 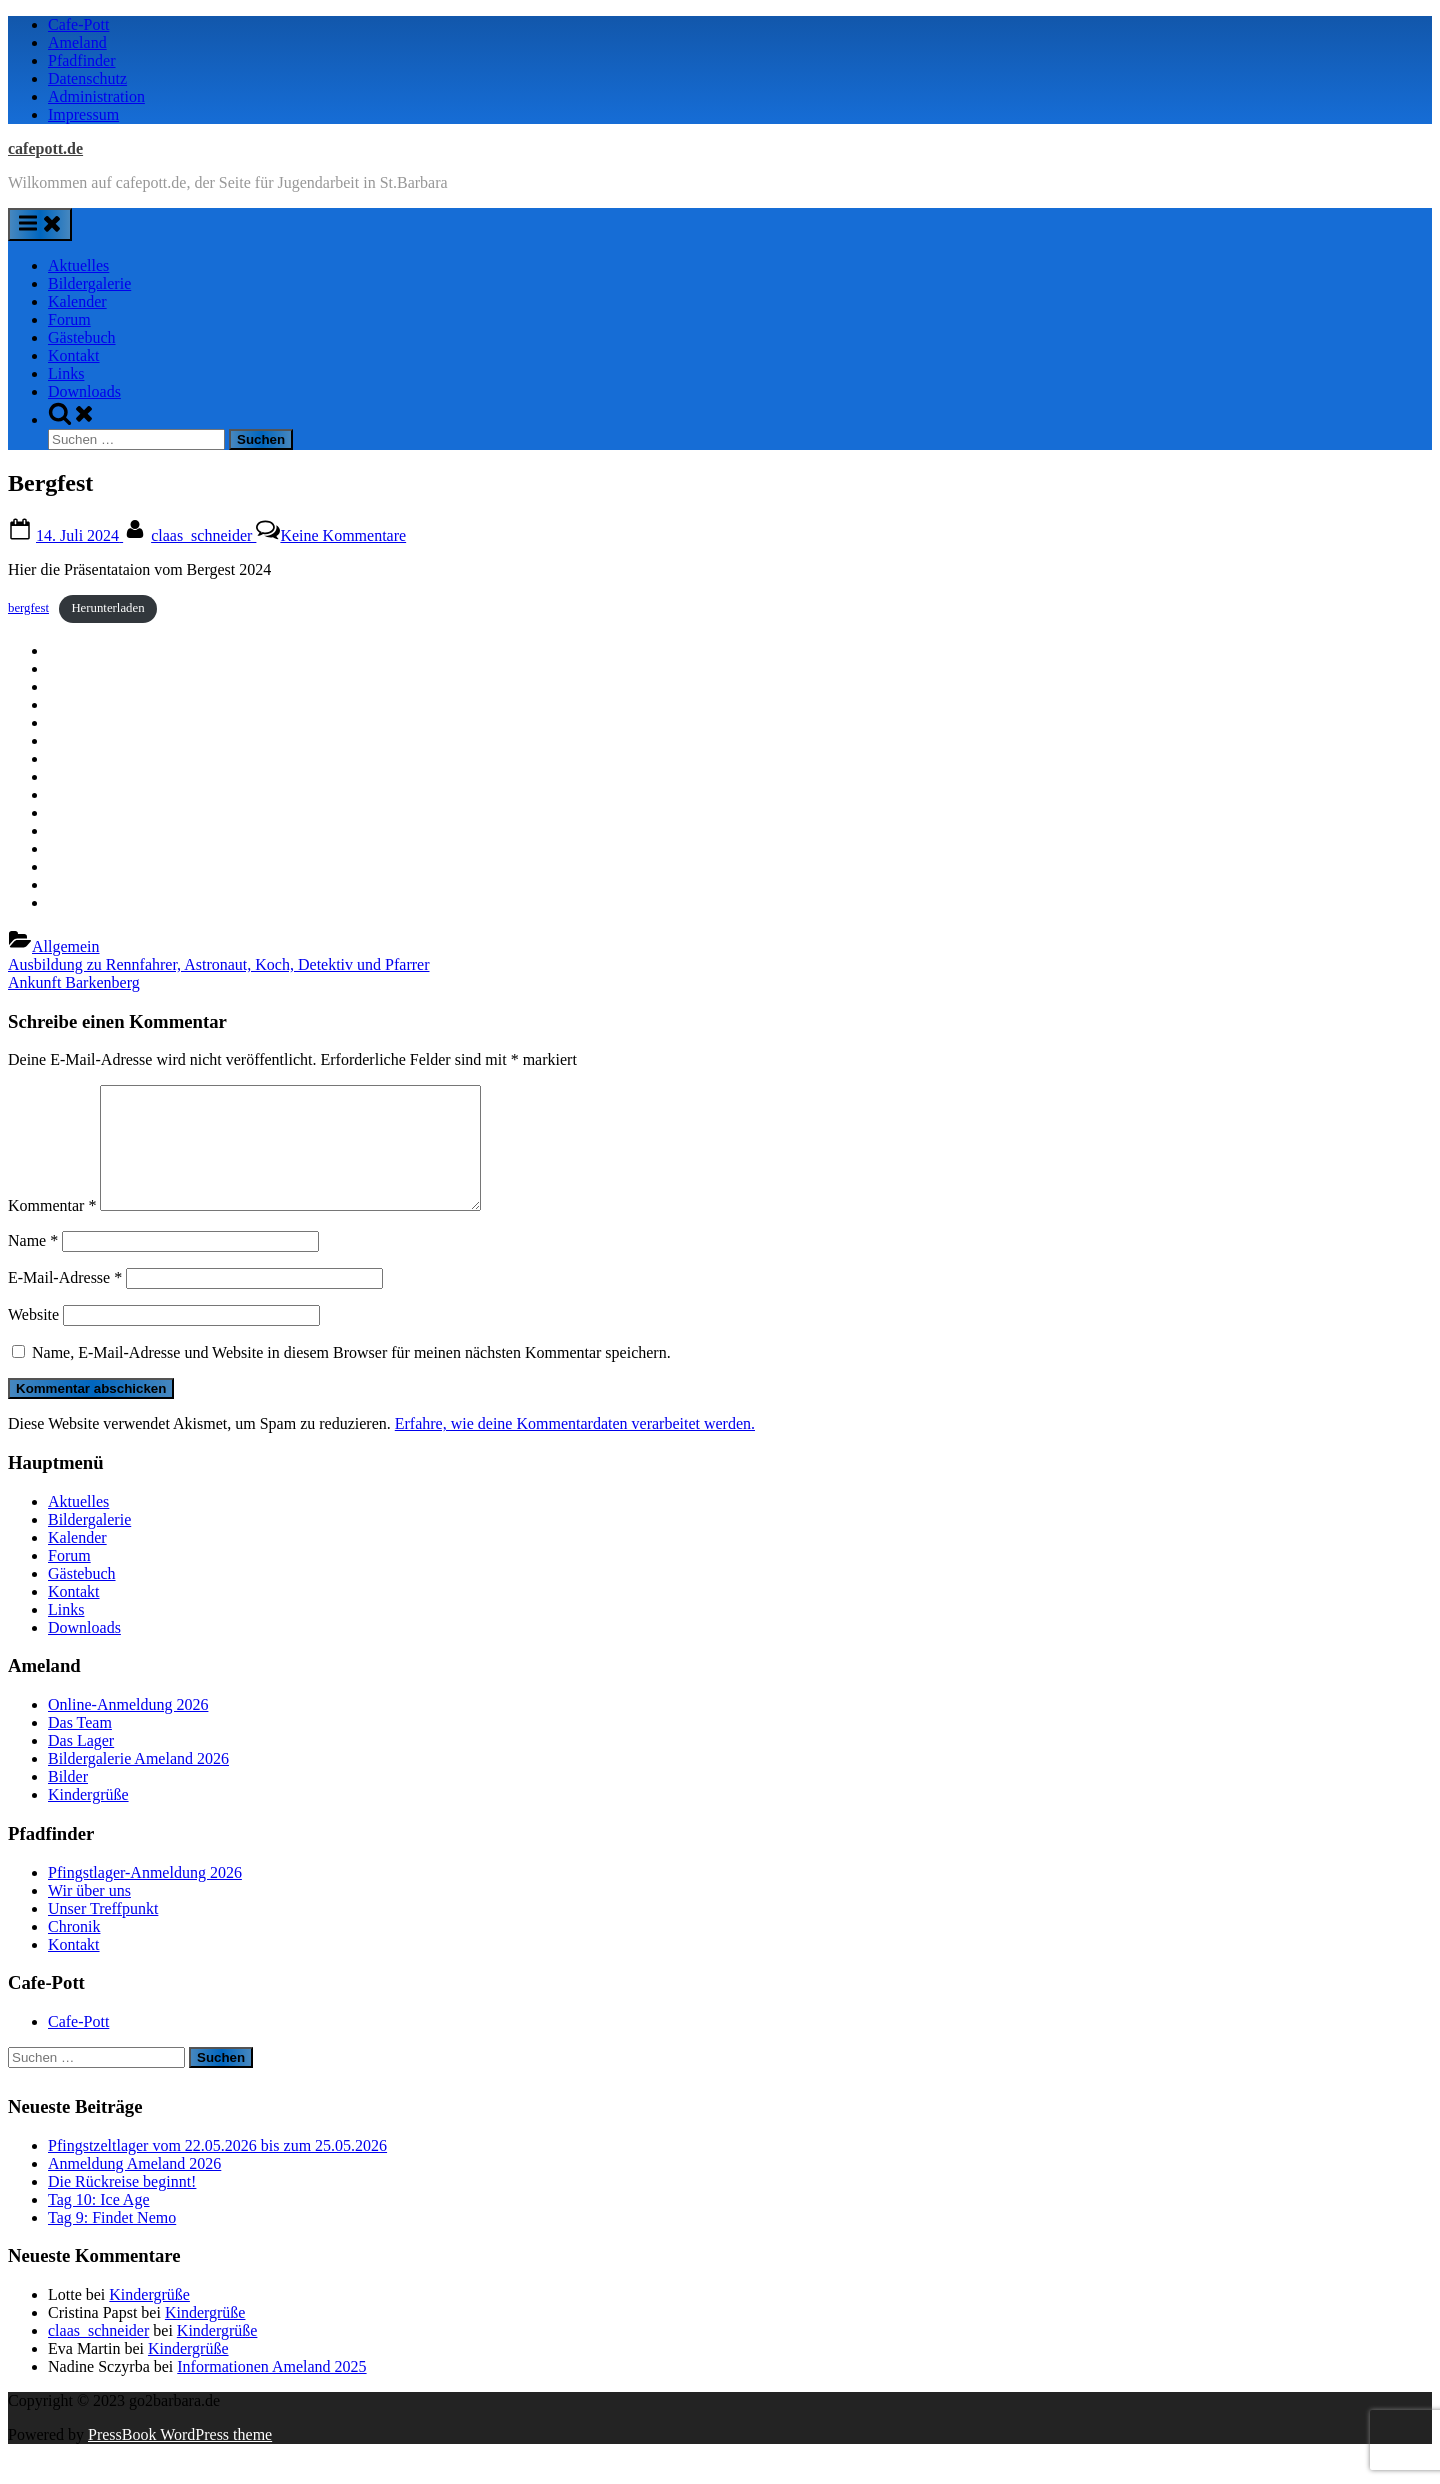 What do you see at coordinates (203, 535) in the screenshot?
I see `claas_schneider` at bounding box center [203, 535].